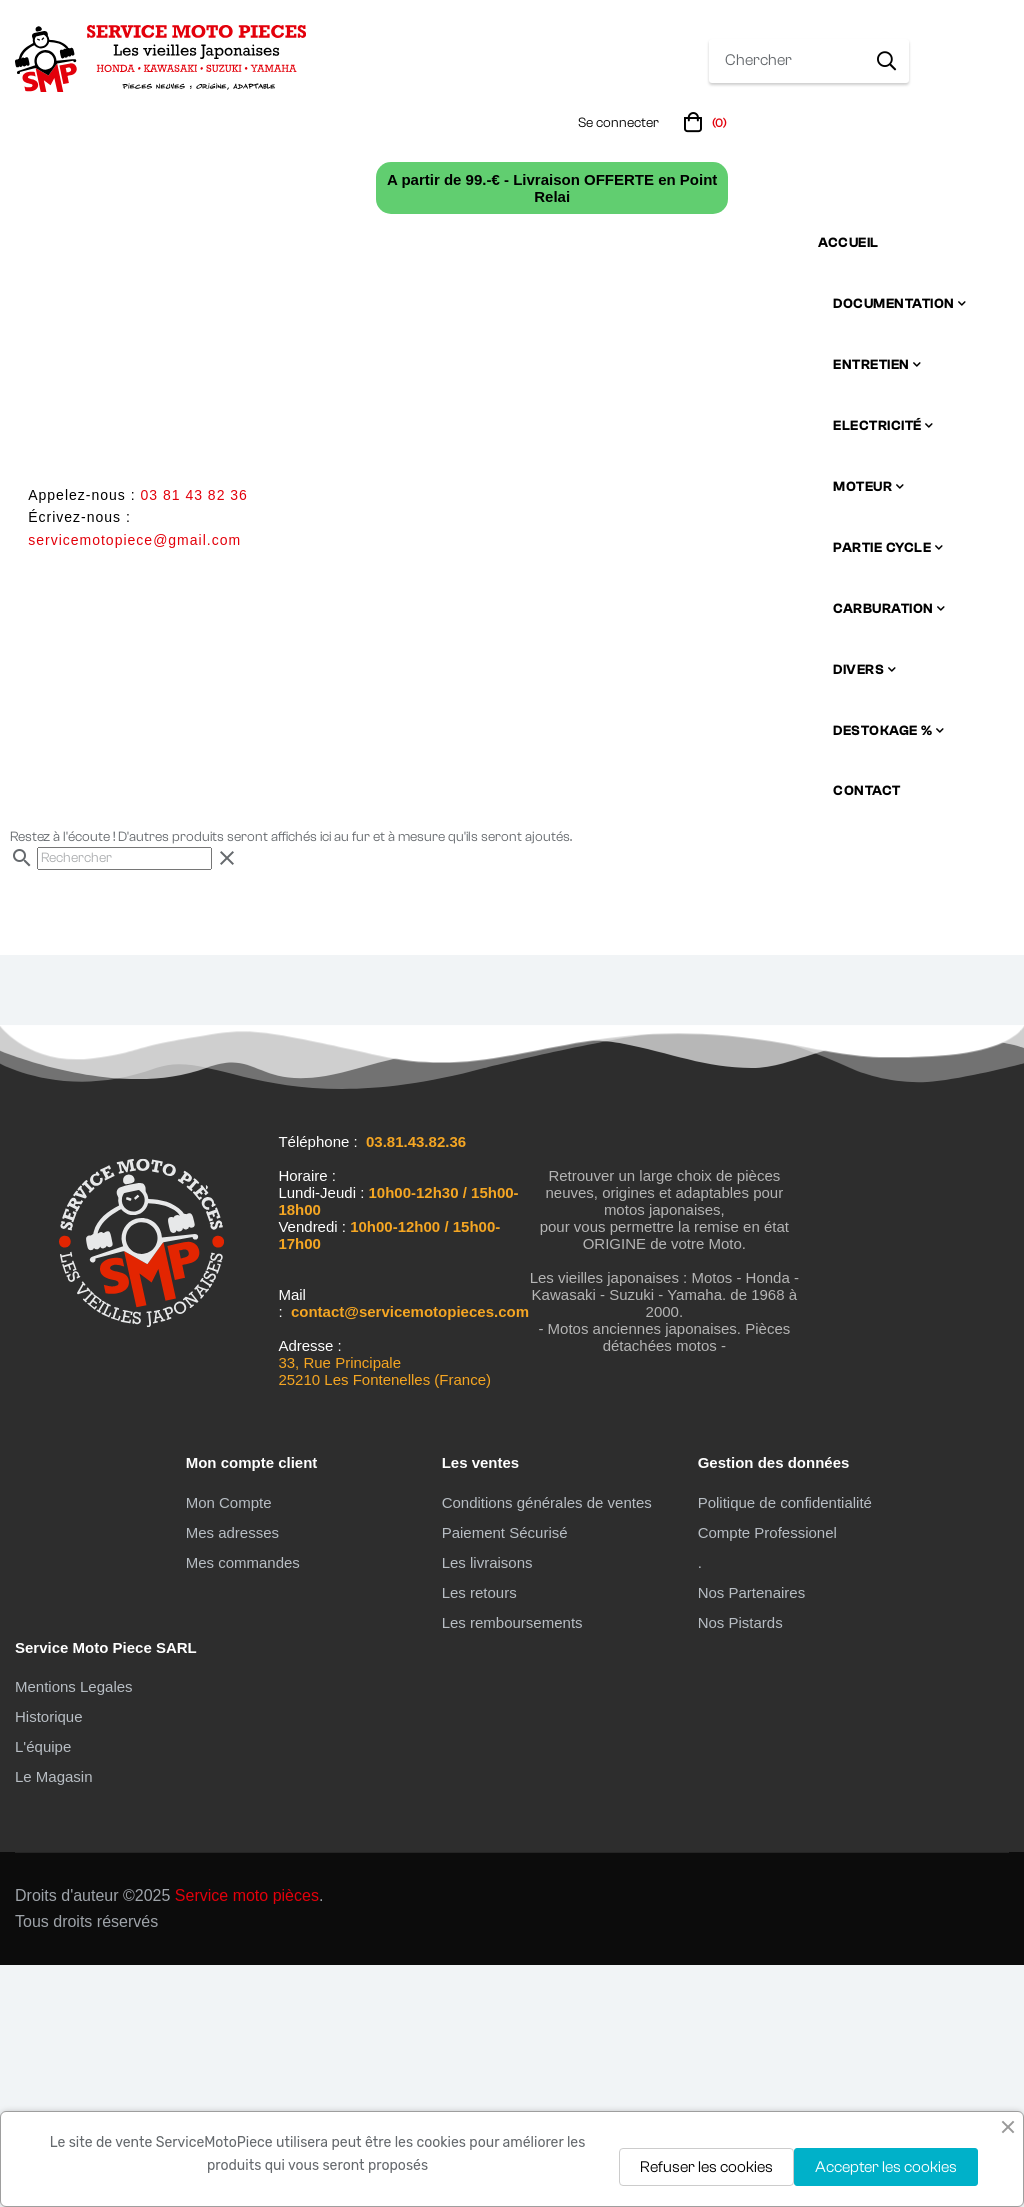  What do you see at coordinates (243, 1804) in the screenshot?
I see `Mes commandes` at bounding box center [243, 1804].